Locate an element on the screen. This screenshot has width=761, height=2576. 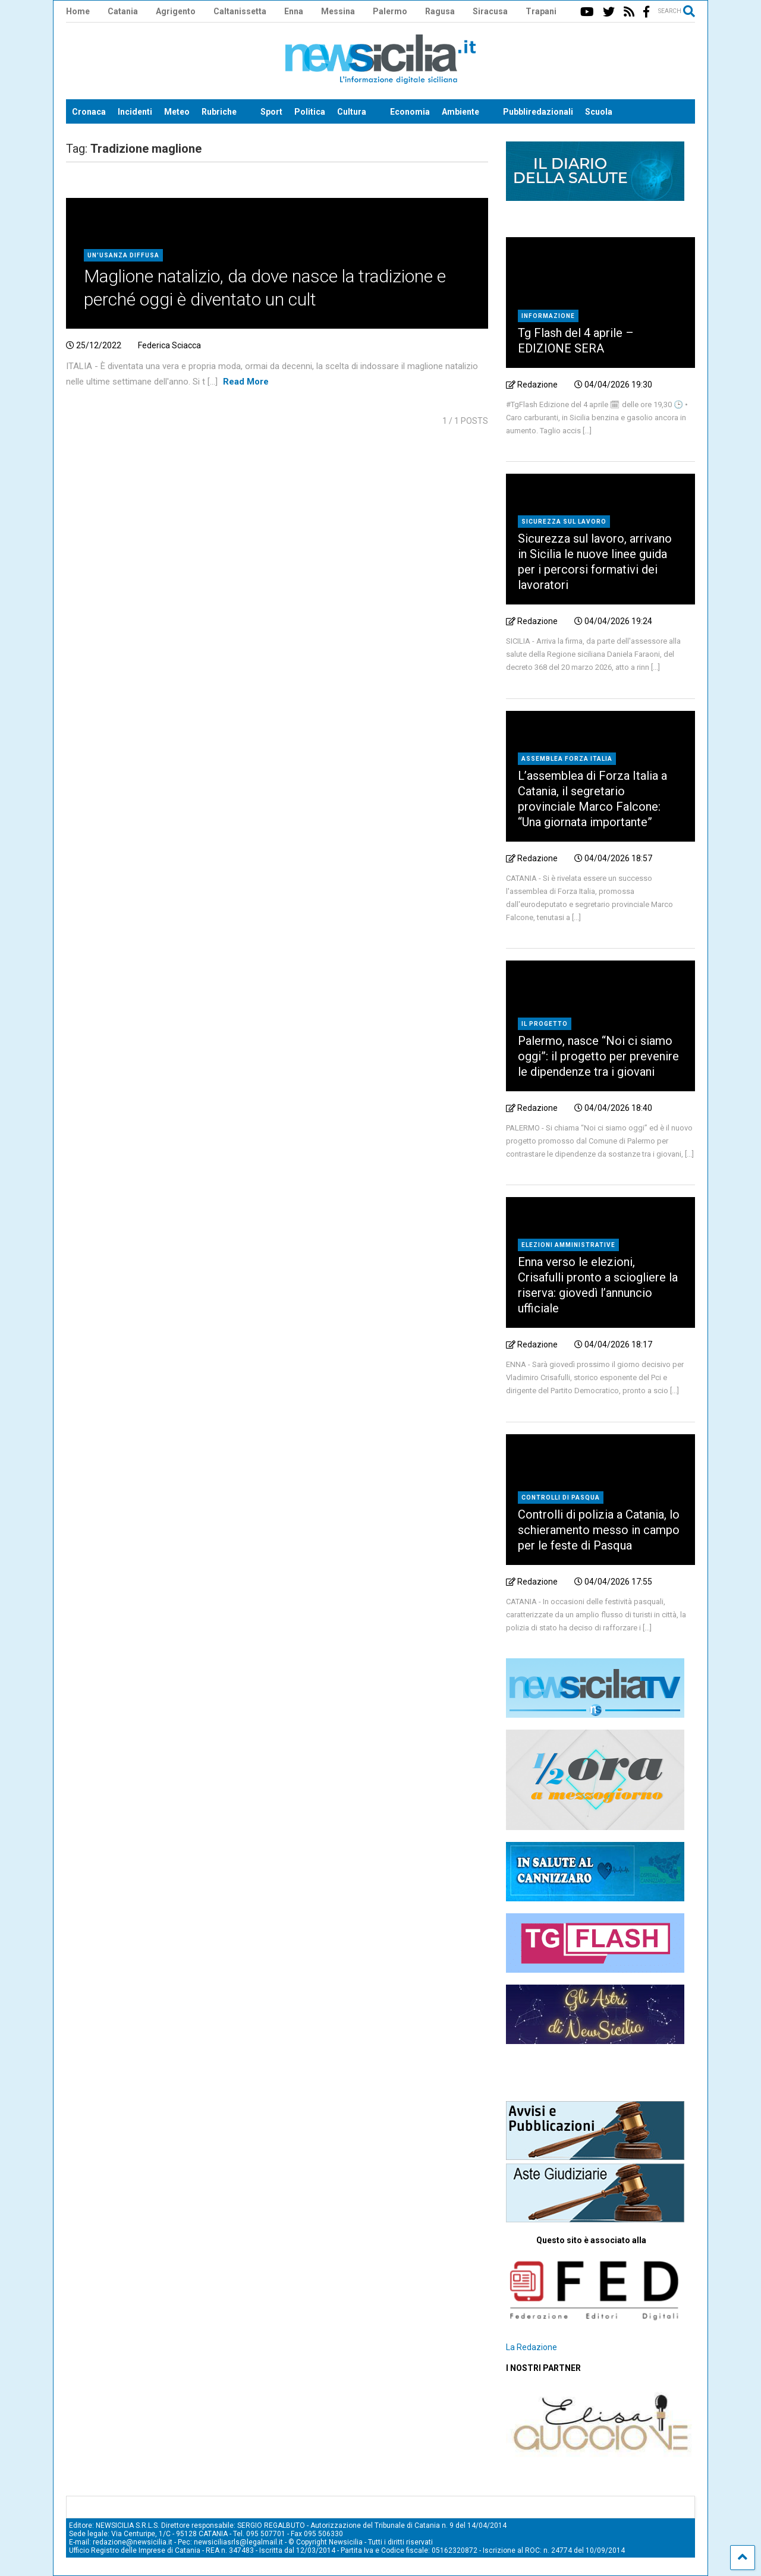
Informazione is located at coordinates (548, 316).